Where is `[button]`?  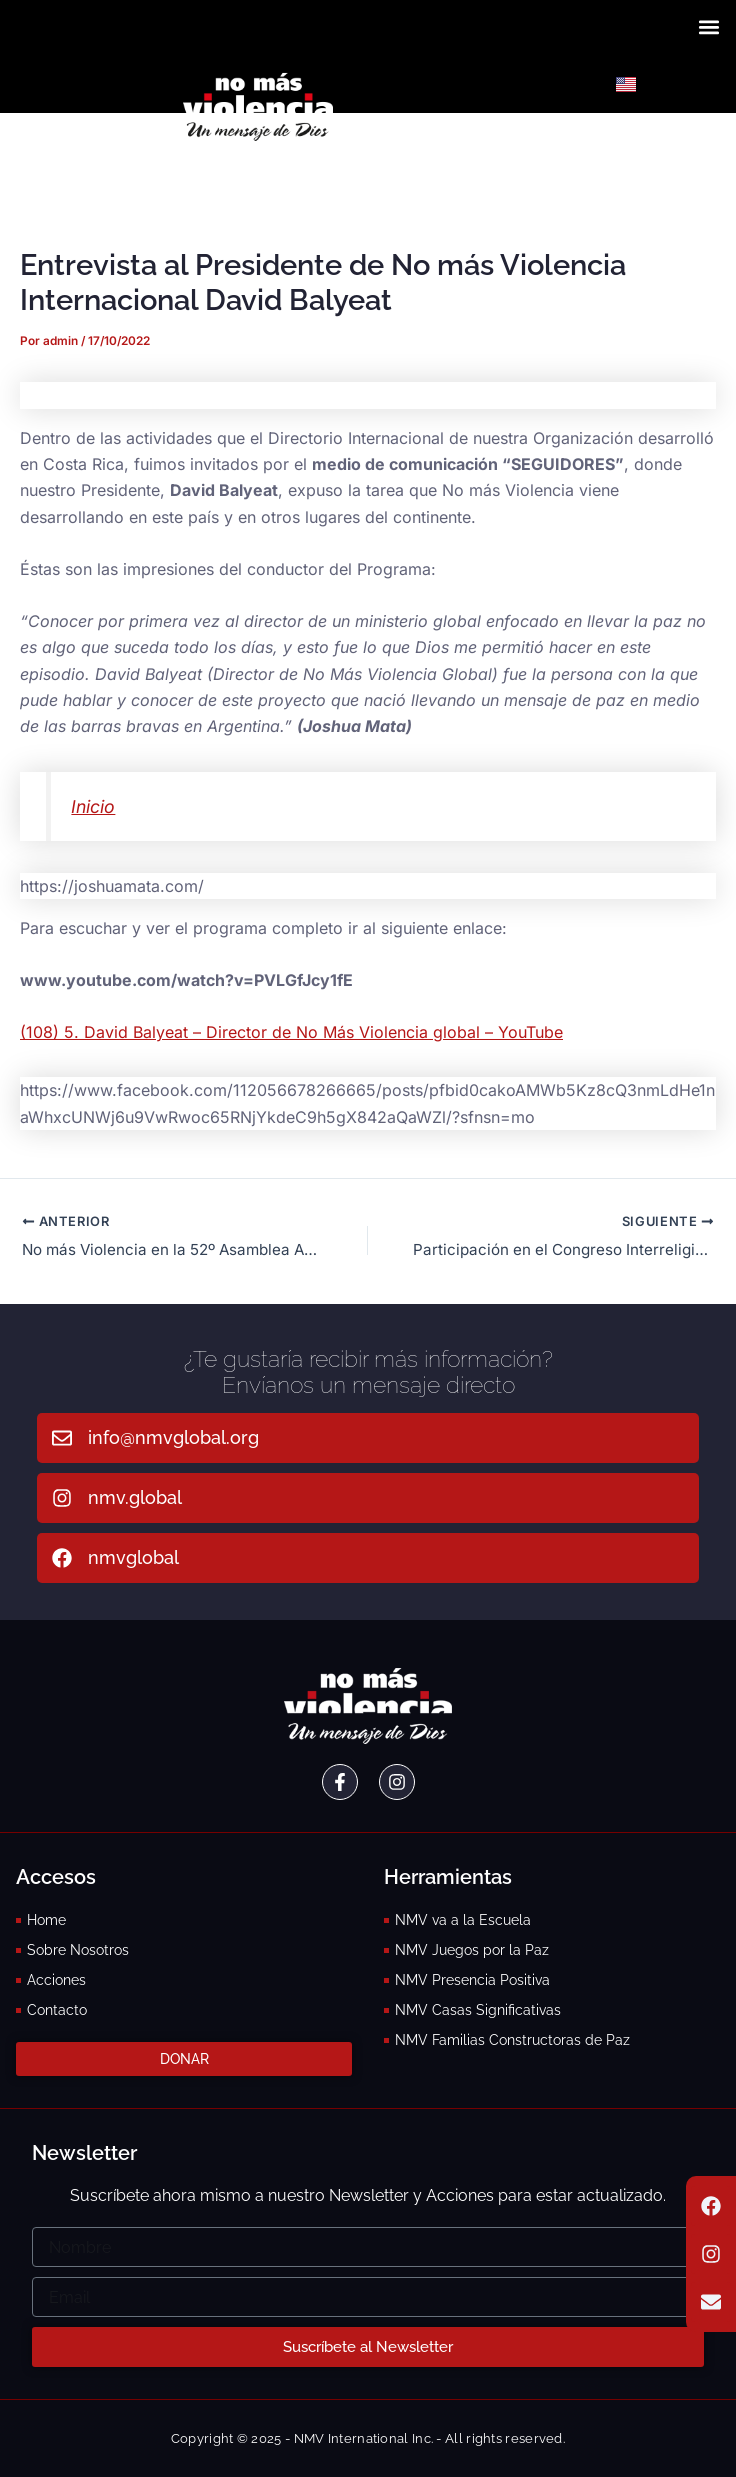 [button] is located at coordinates (709, 26).